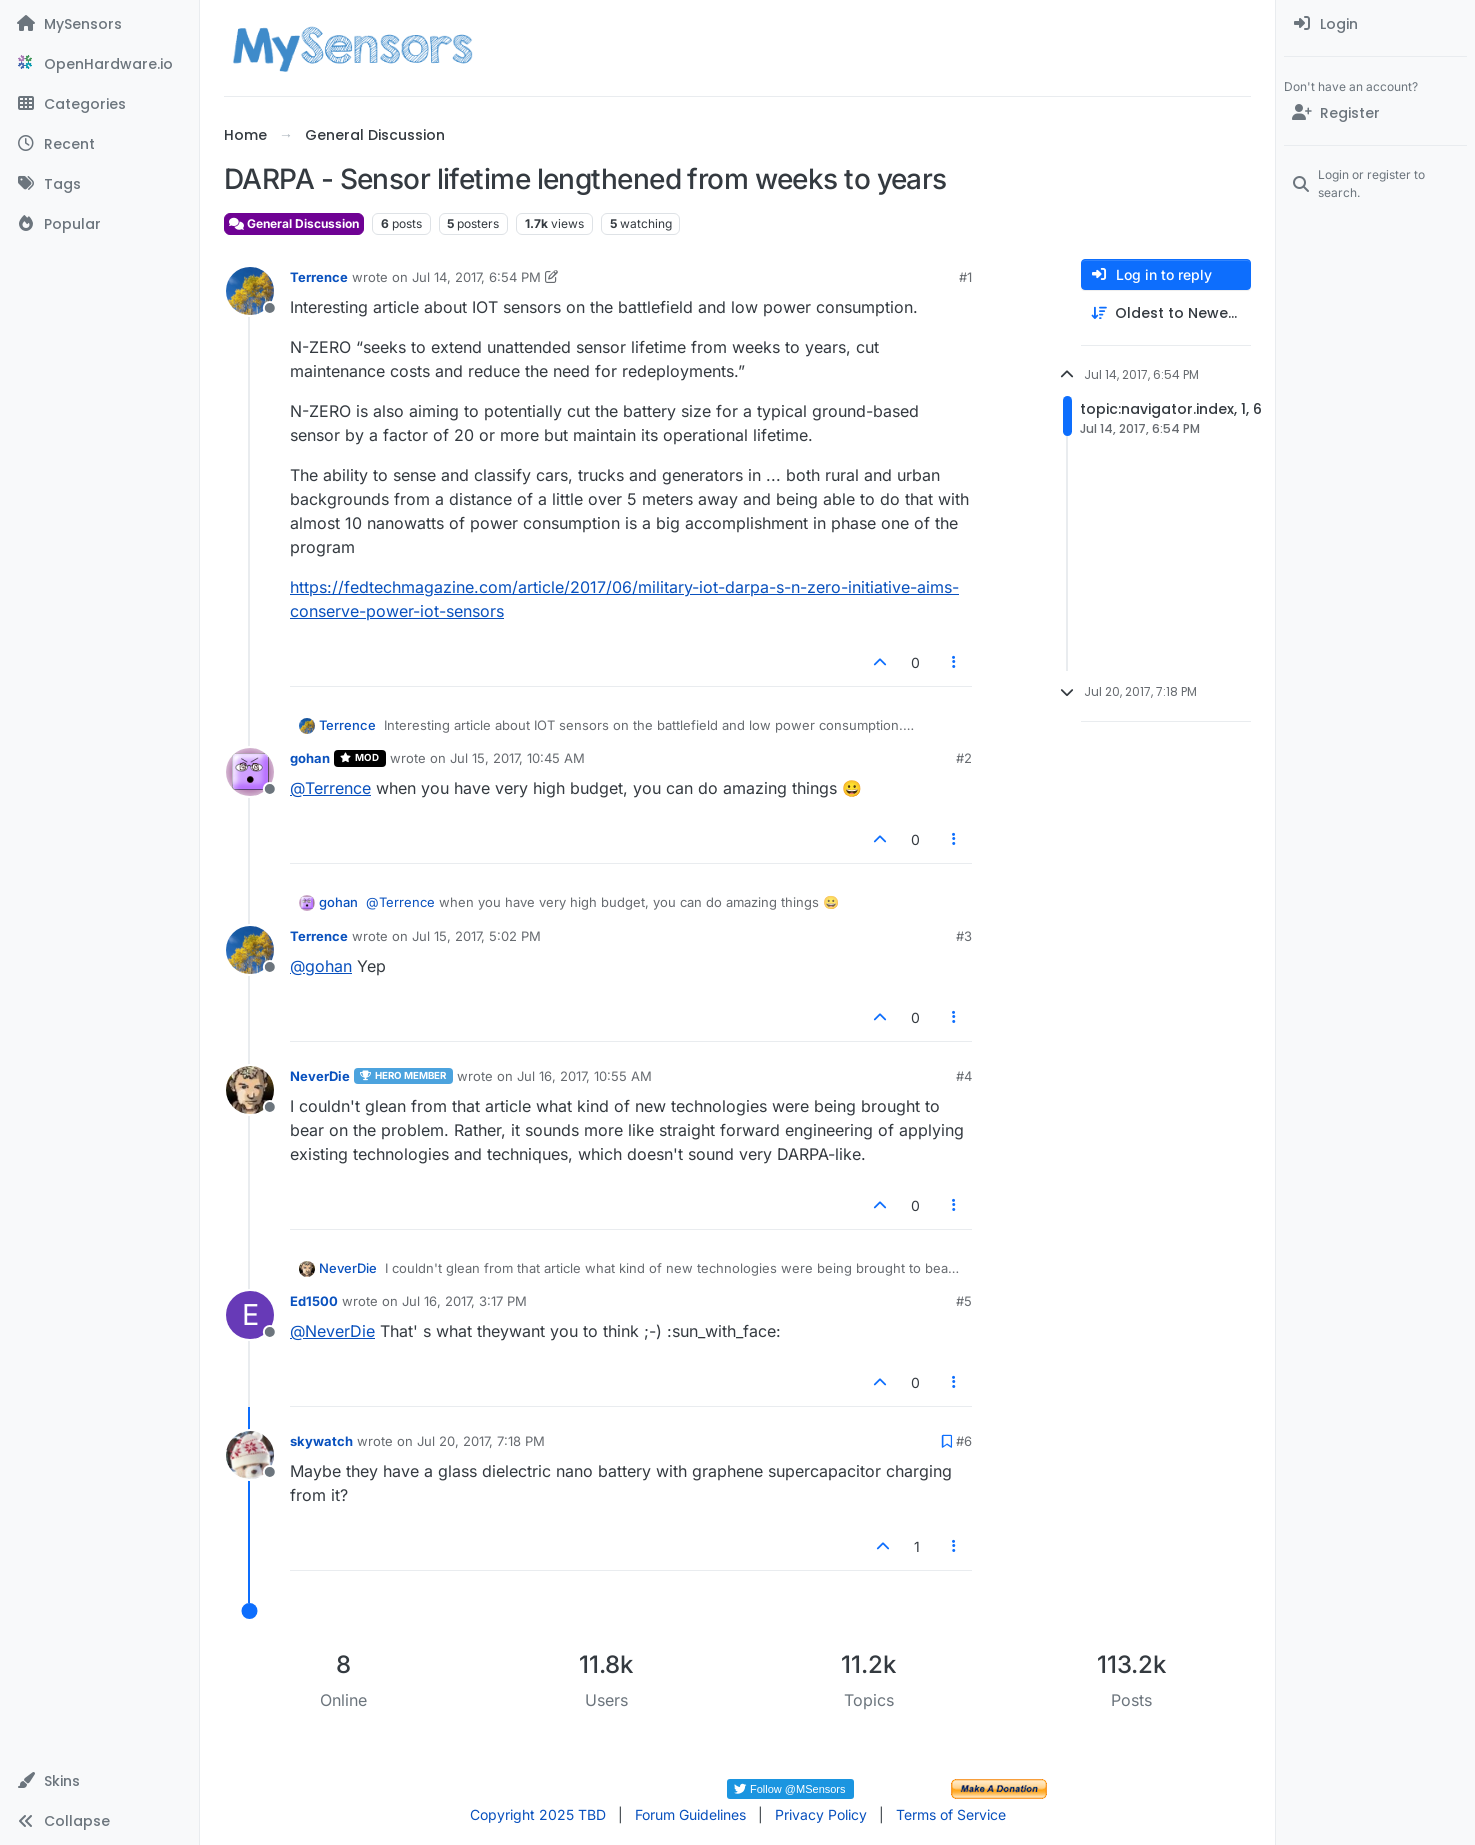 The image size is (1475, 1845). I want to click on [Post sort option, Oldest to Newest], so click(1166, 313).